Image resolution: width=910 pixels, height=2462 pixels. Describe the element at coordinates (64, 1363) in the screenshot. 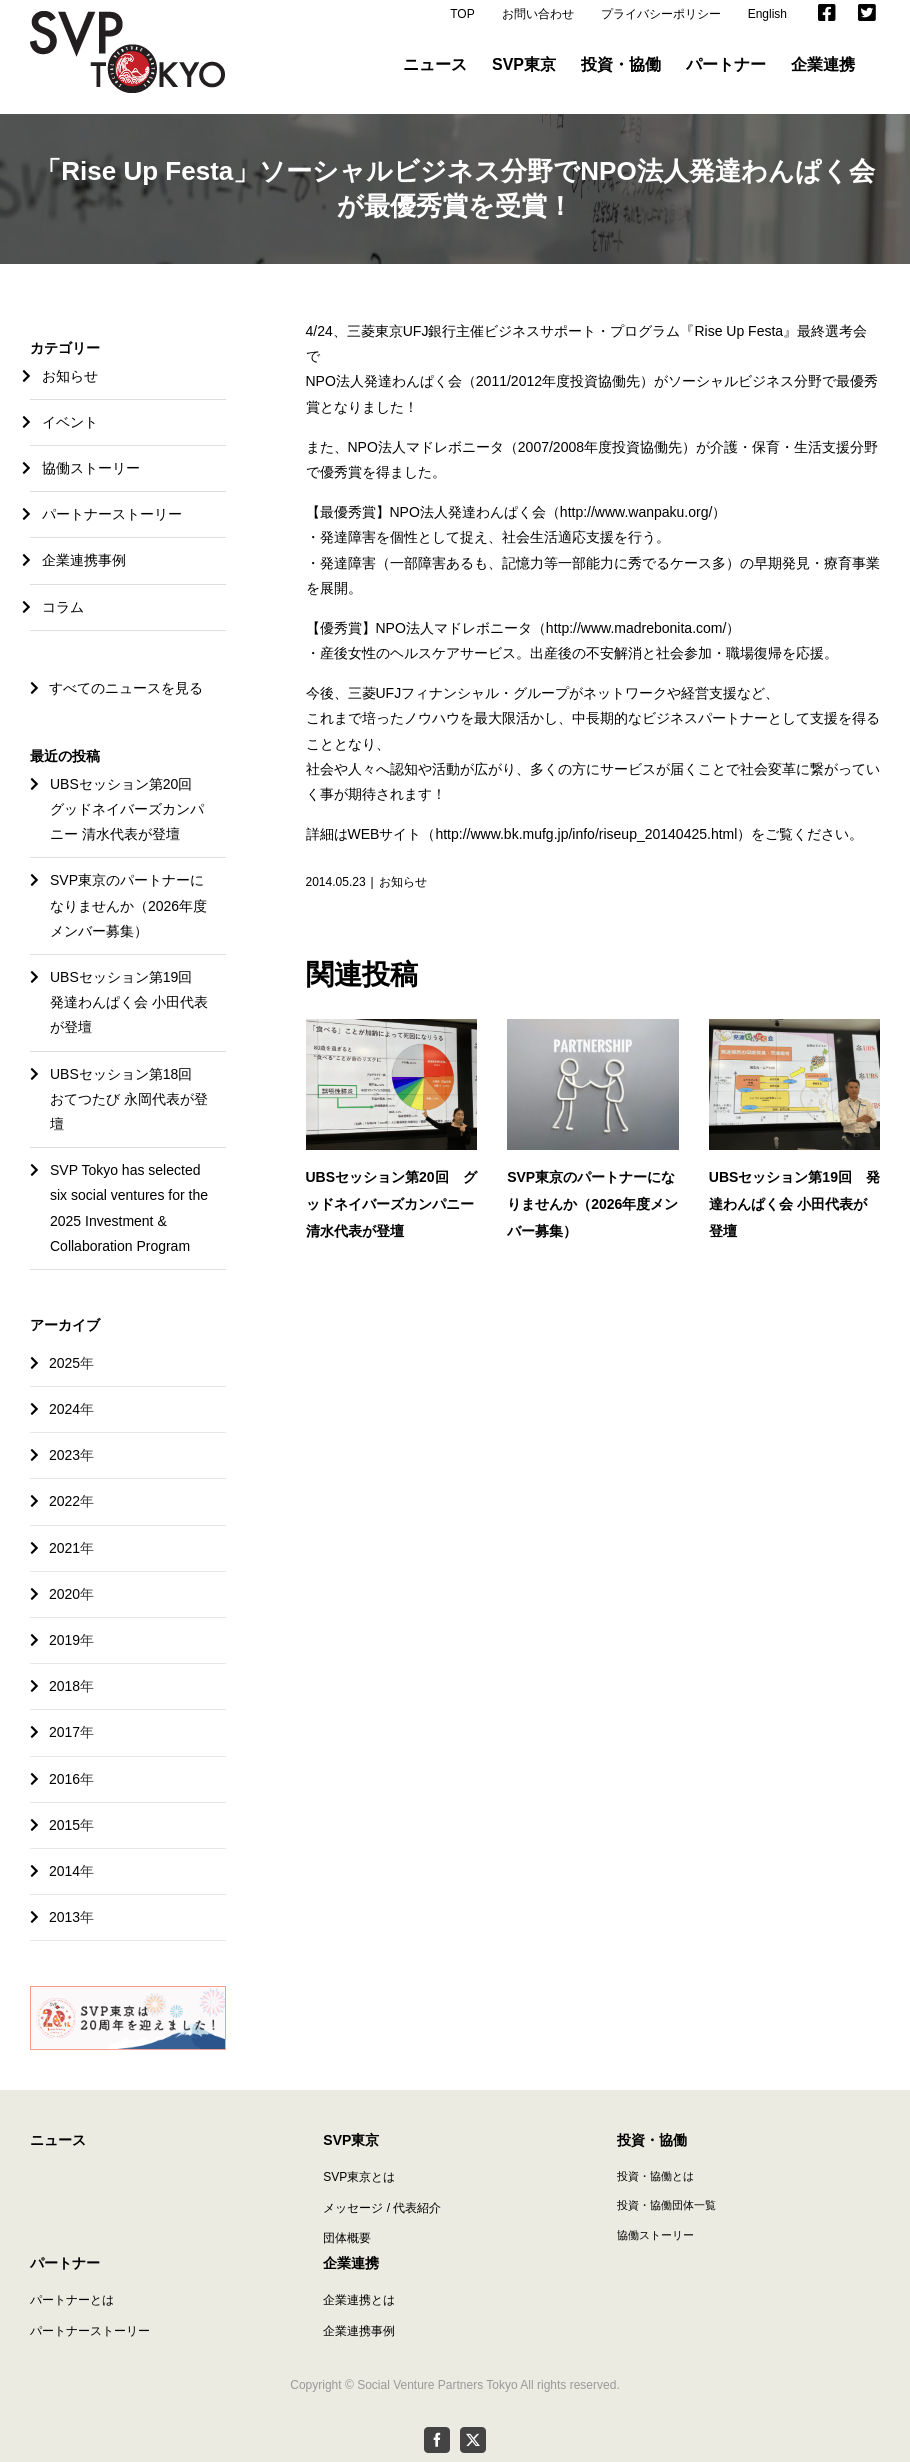

I see `2025` at that location.